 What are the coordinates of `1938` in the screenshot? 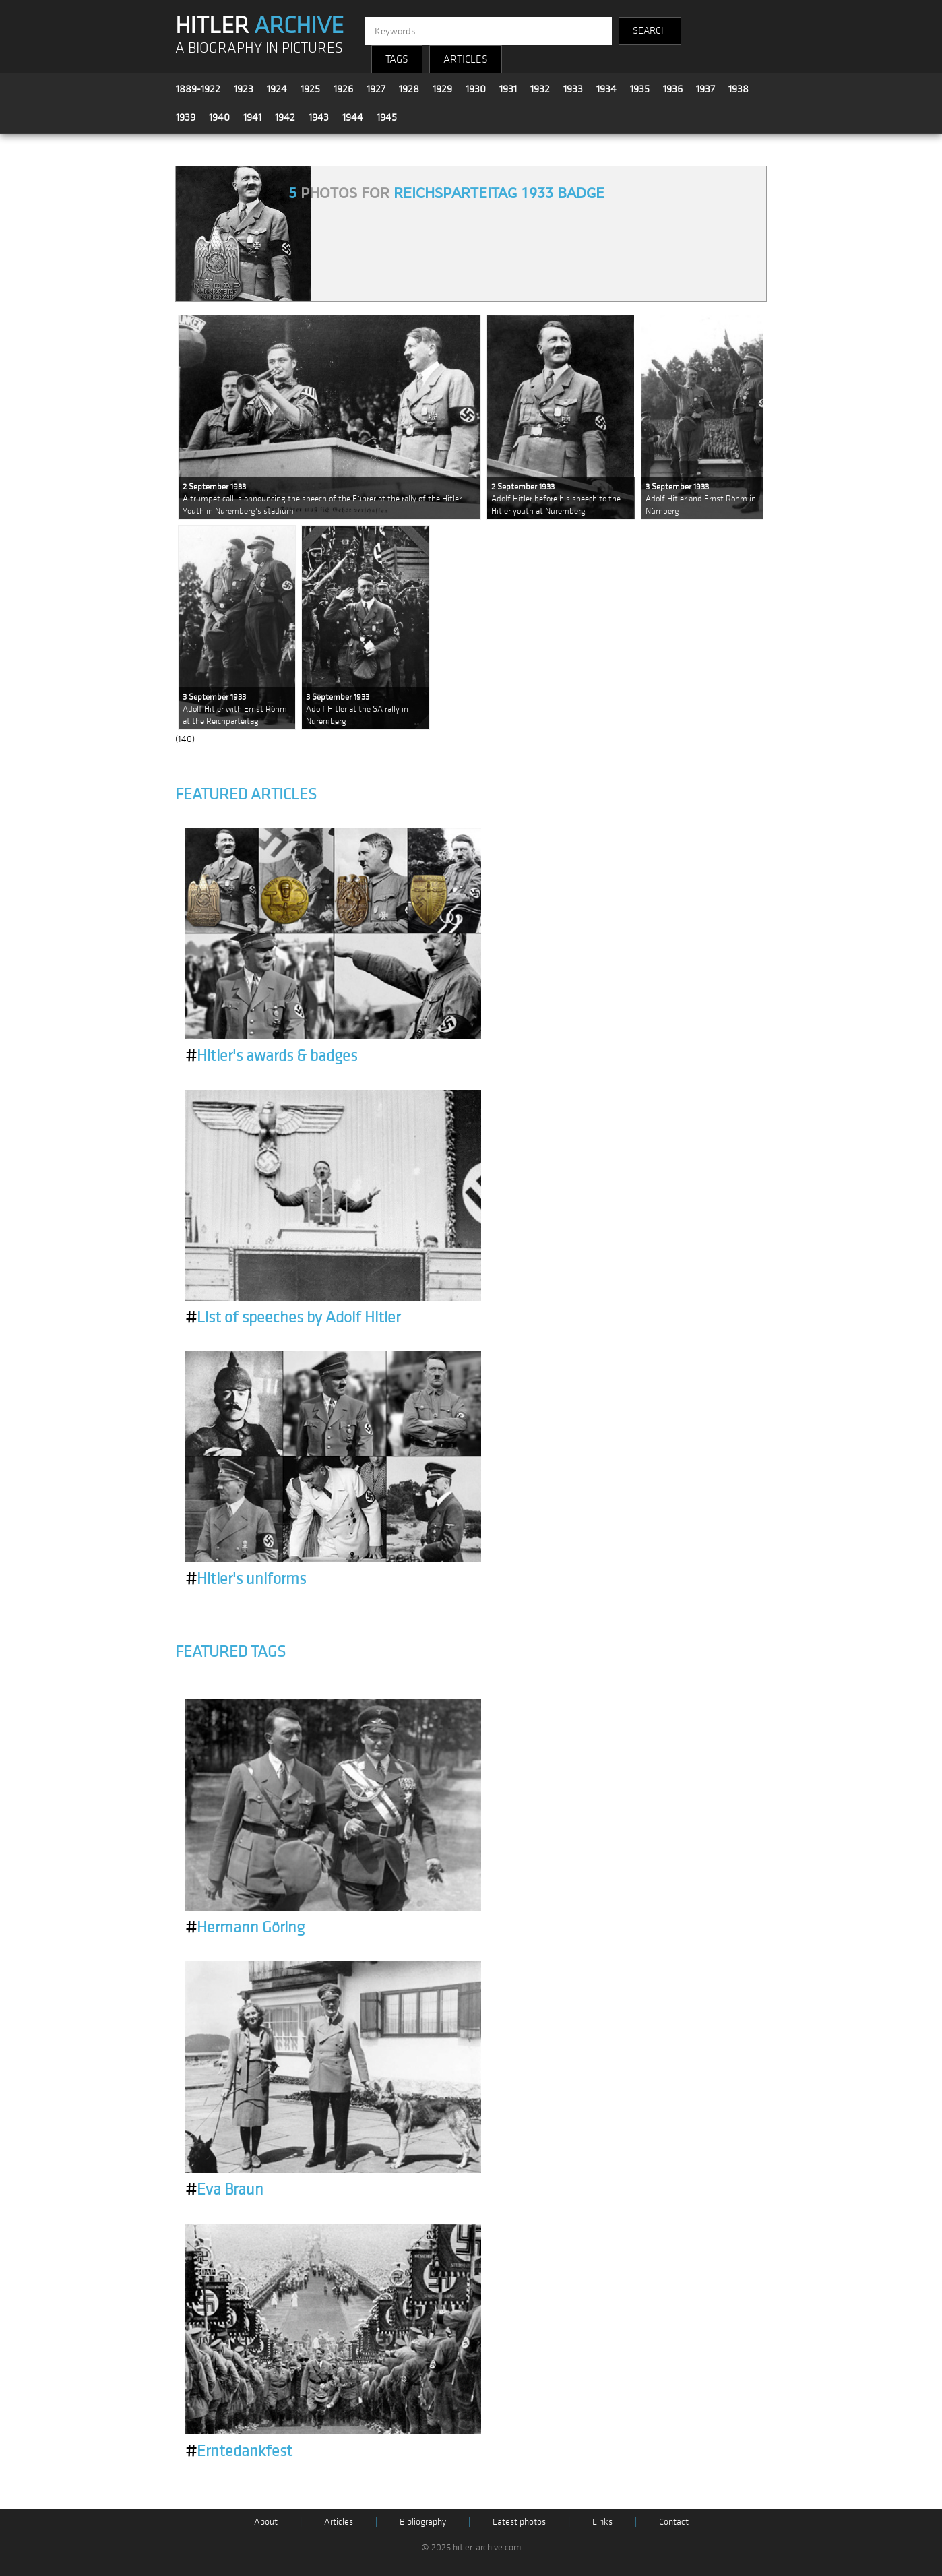 It's located at (738, 89).